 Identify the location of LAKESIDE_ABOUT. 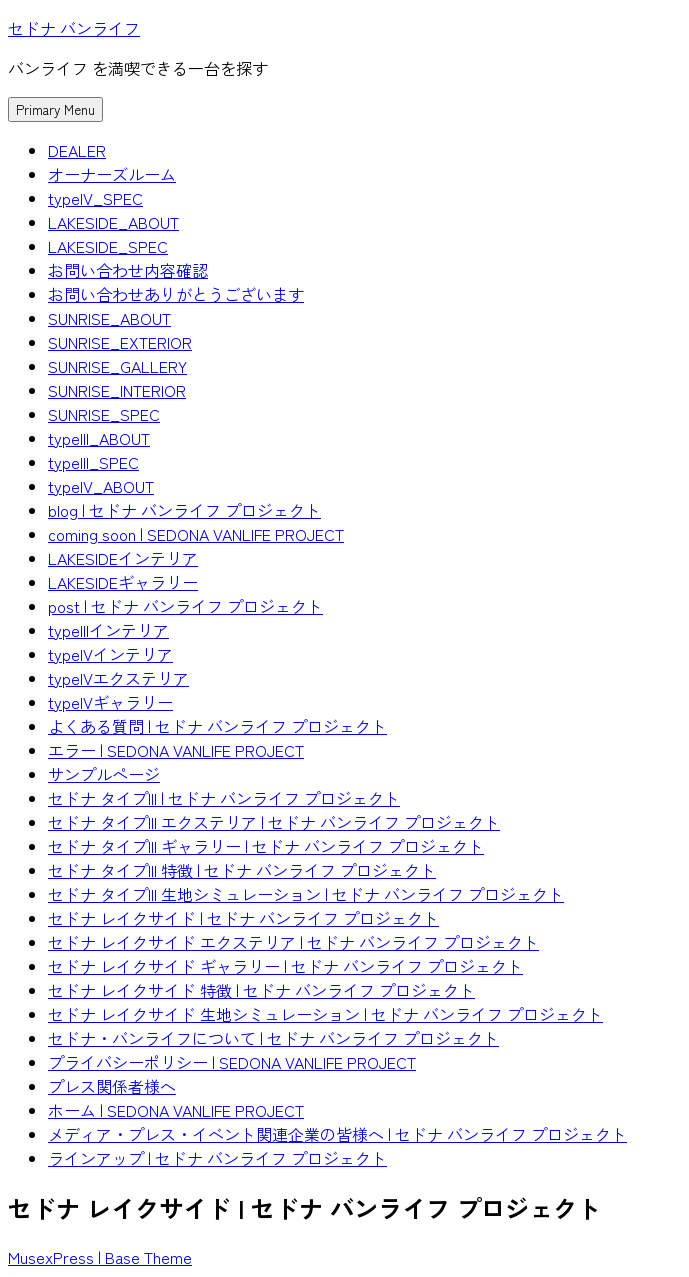
(113, 222).